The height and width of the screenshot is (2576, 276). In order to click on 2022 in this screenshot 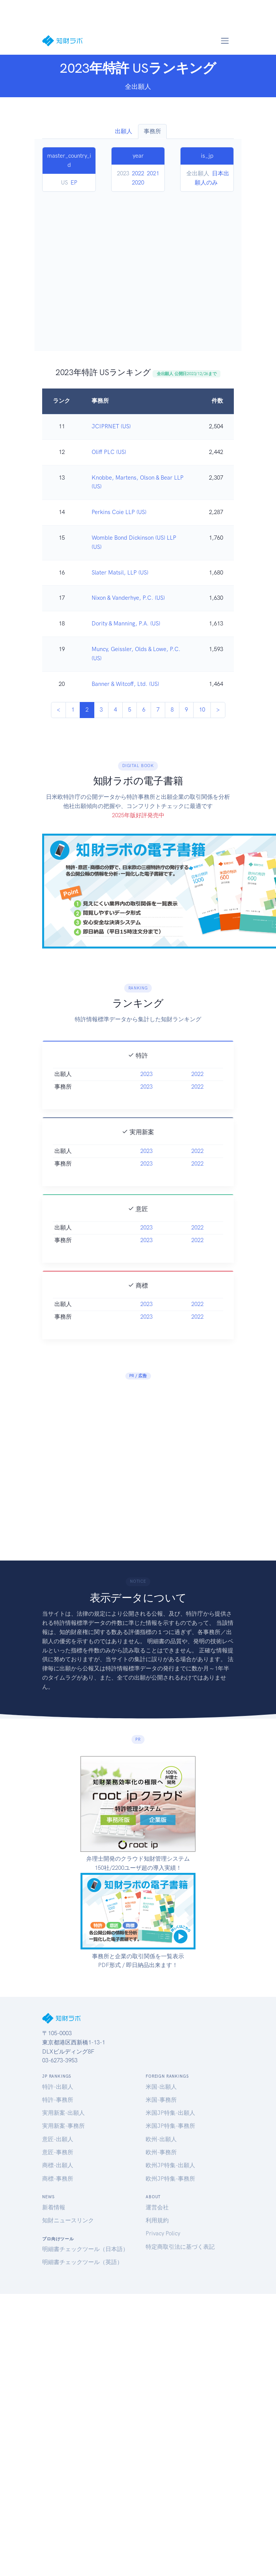, I will do `click(138, 173)`.